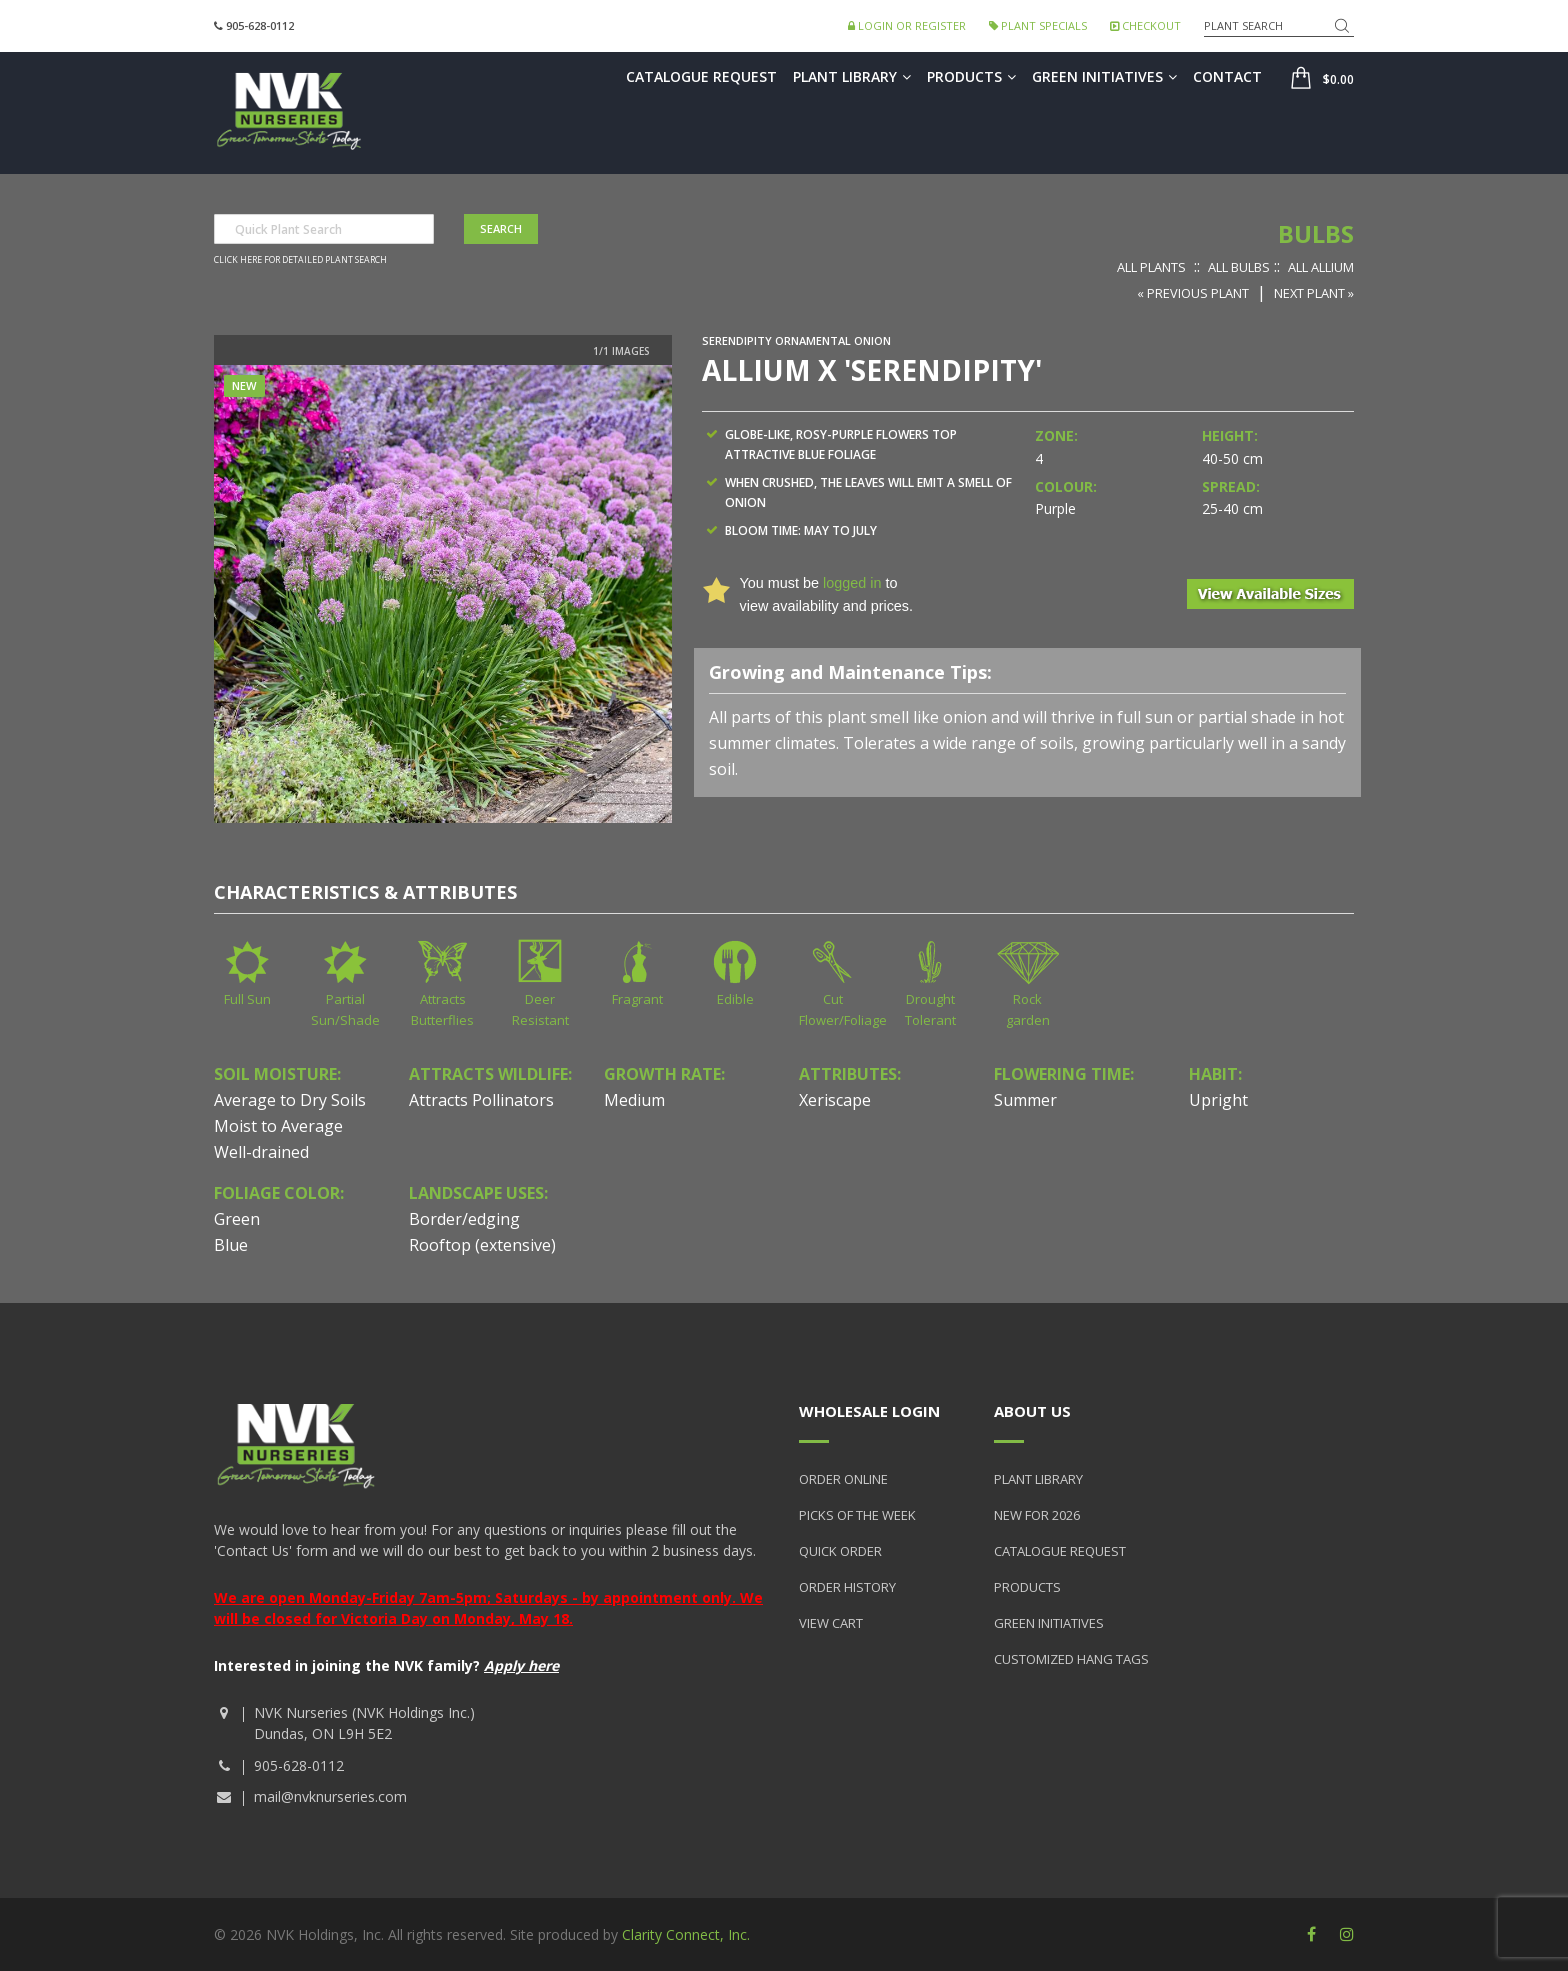 The image size is (1568, 1971). I want to click on Quick Order, so click(840, 1551).